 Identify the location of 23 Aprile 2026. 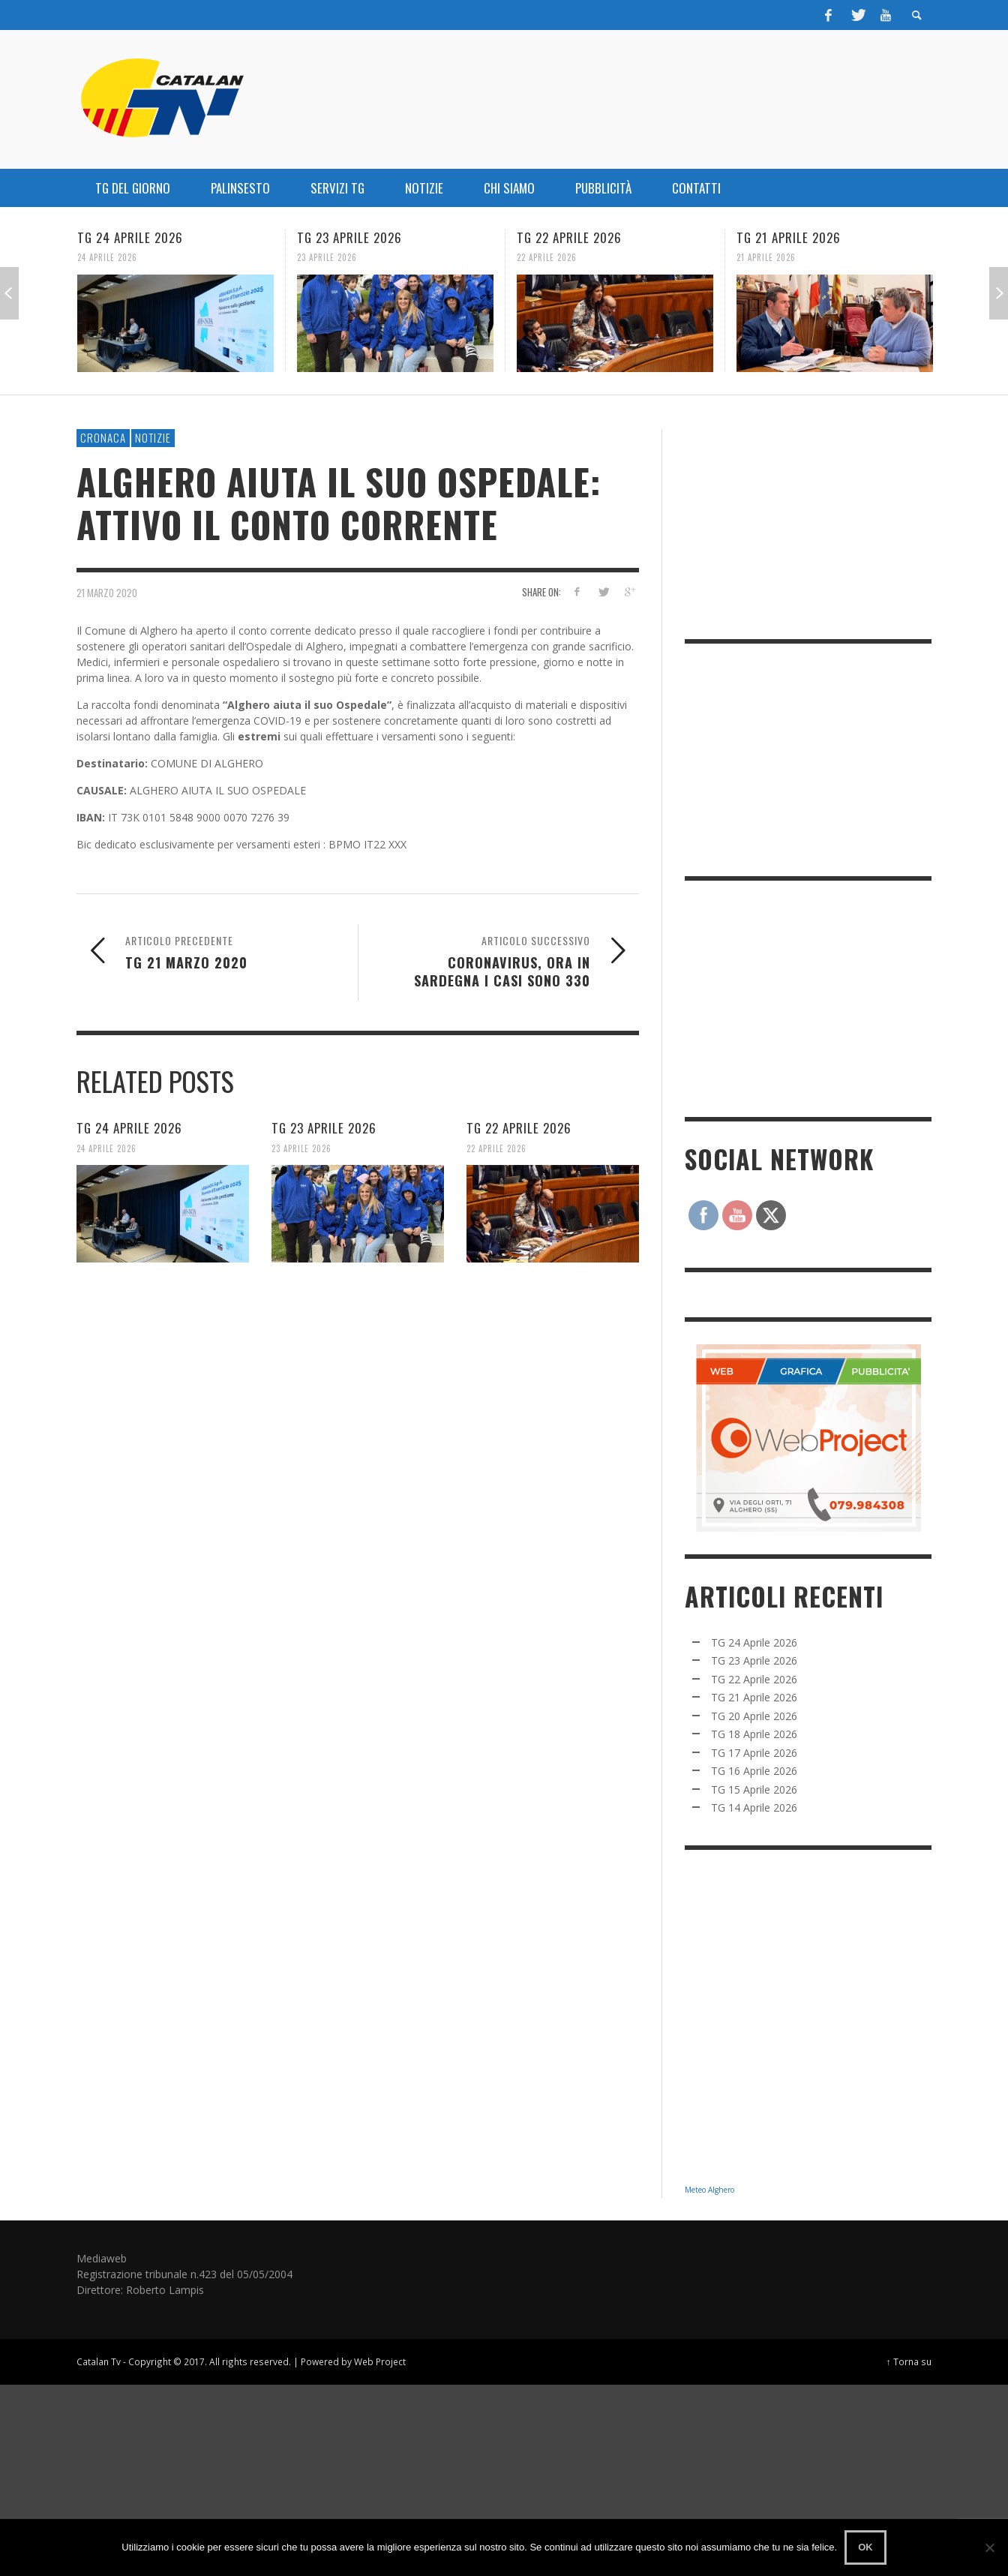
(327, 257).